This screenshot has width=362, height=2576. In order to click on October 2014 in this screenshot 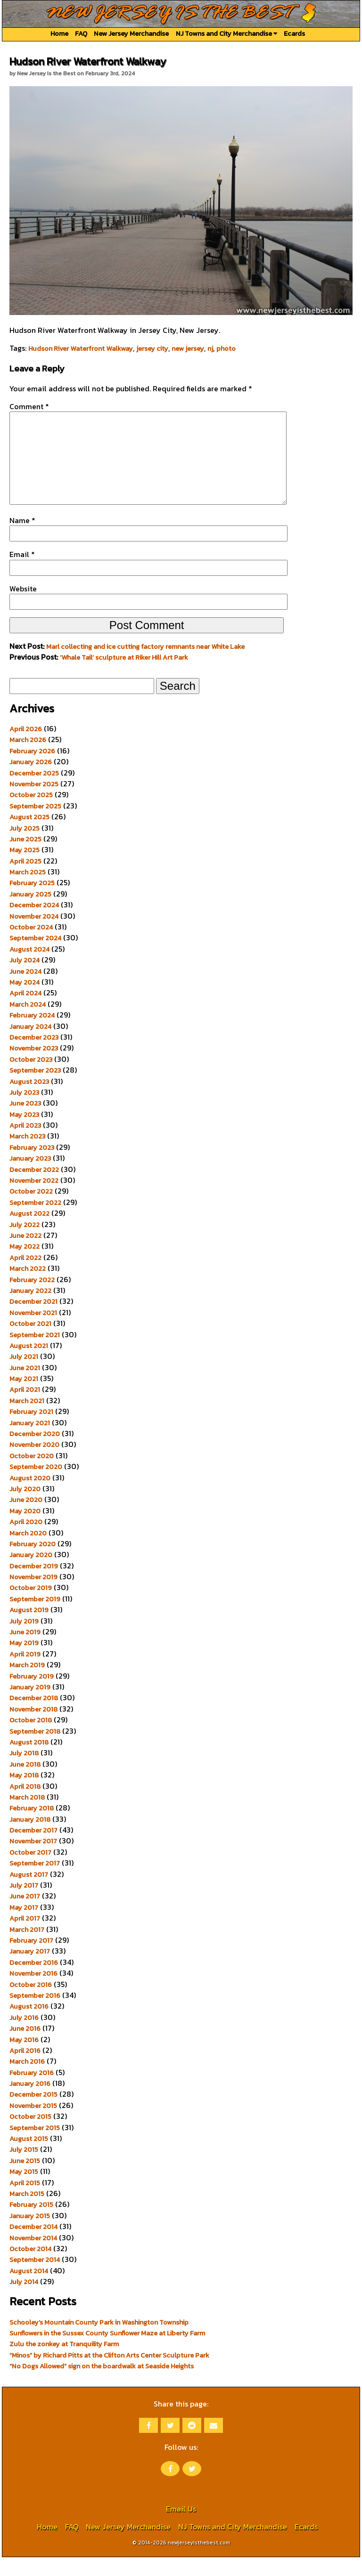, I will do `click(30, 2267)`.